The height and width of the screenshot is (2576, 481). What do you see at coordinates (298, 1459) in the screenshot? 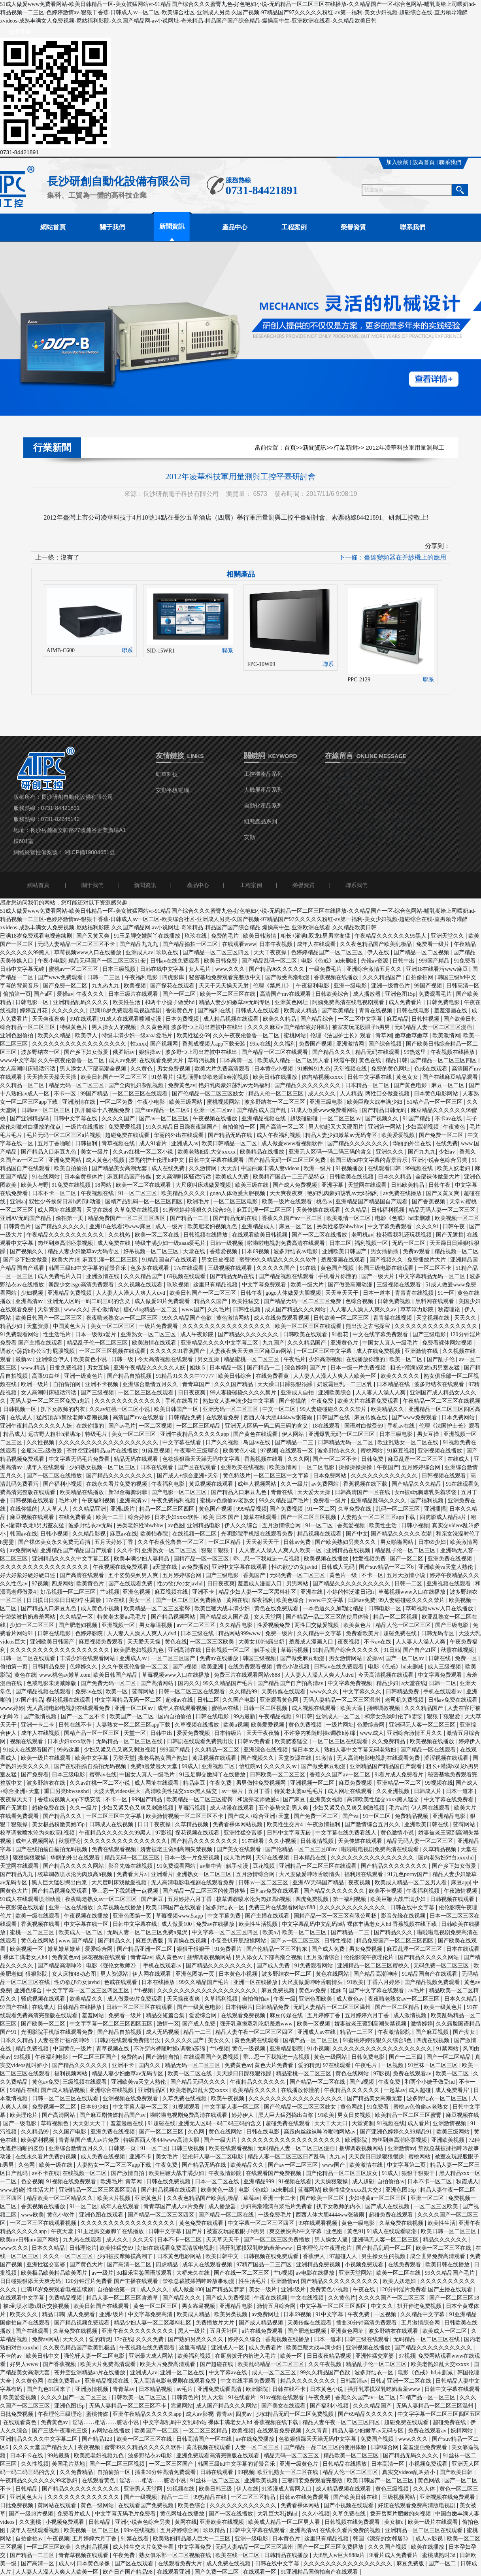
I see `久久久网` at bounding box center [298, 1459].